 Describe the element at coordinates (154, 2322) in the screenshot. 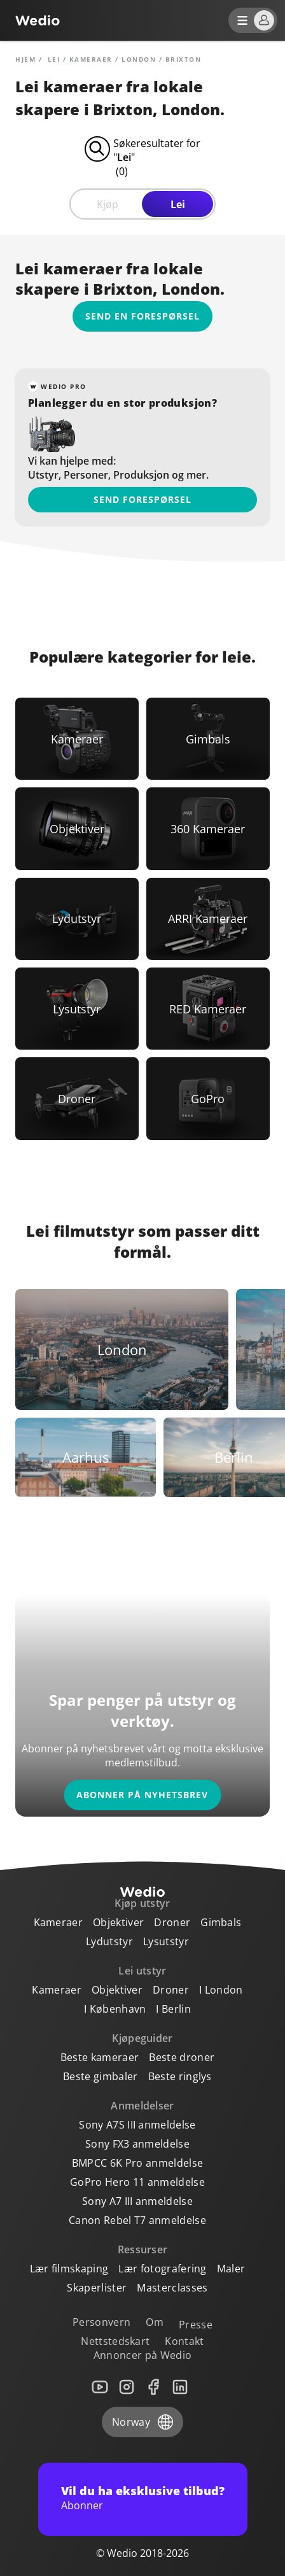

I see `Om` at that location.